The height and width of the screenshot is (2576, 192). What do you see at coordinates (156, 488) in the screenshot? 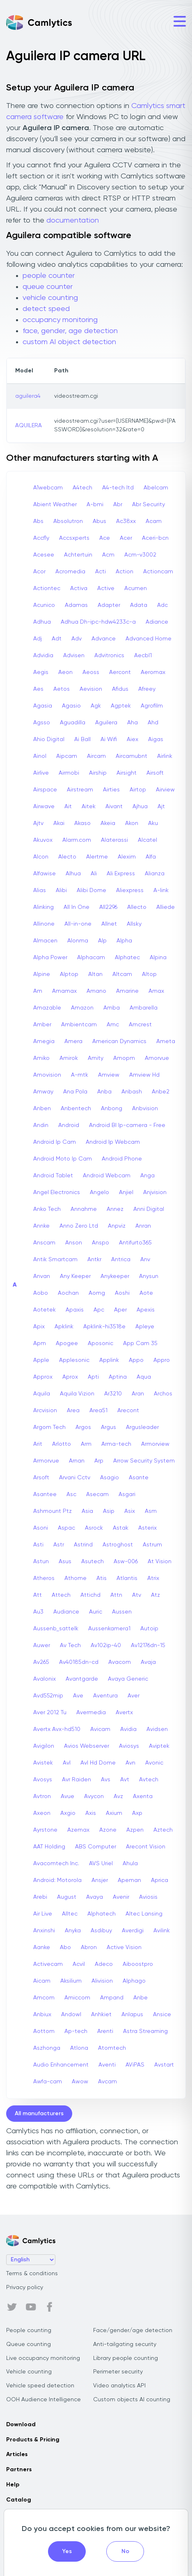
I see `Abelcam` at bounding box center [156, 488].